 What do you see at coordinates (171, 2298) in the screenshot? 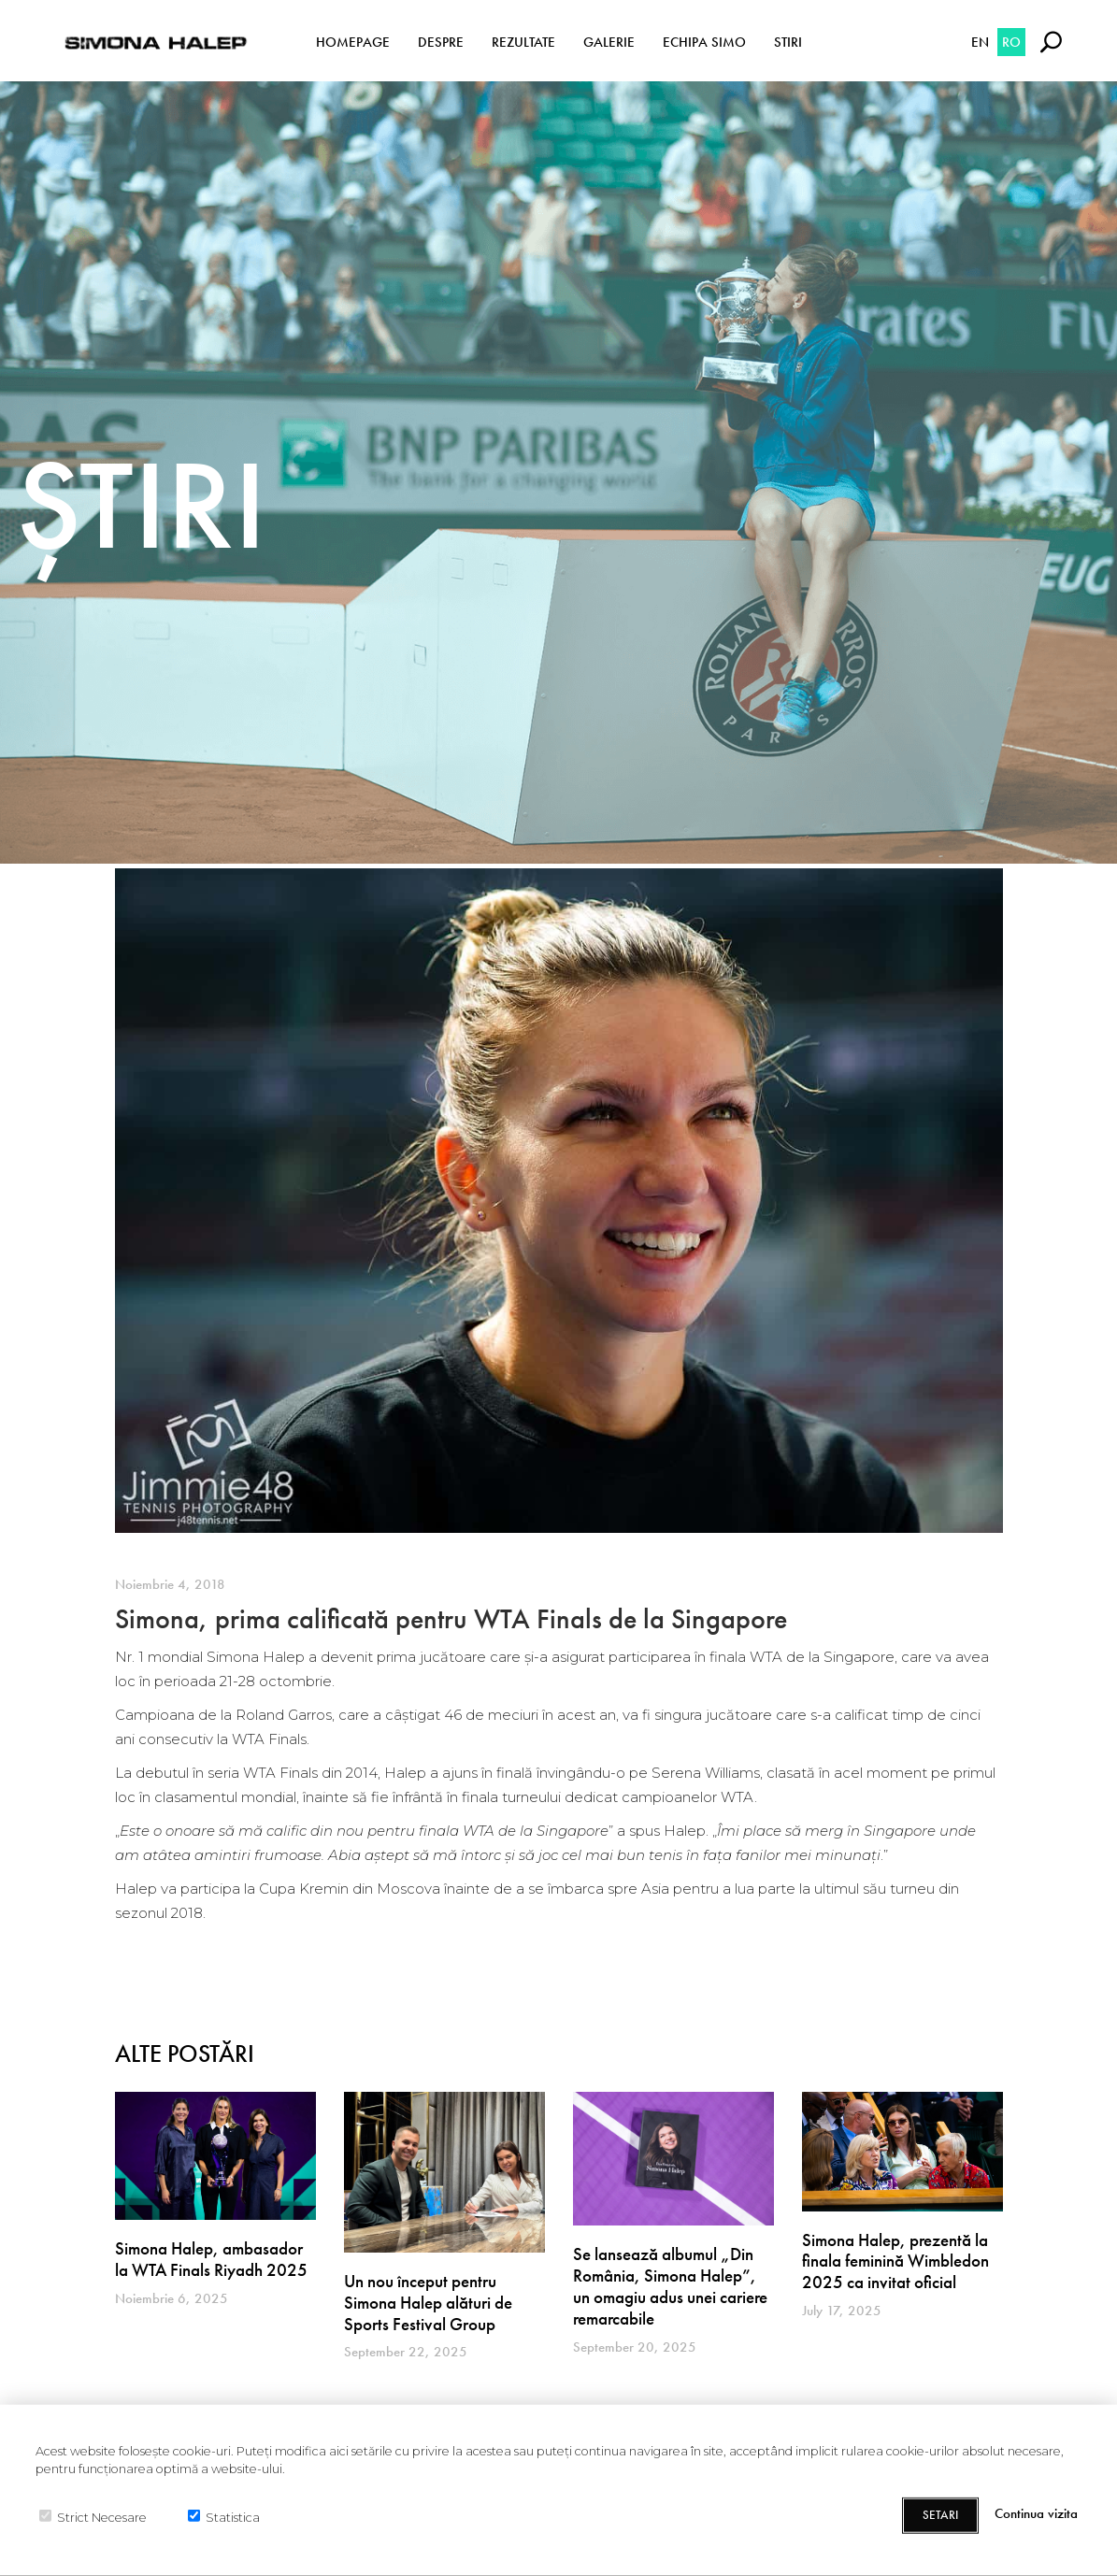
I see `Noiembrie 6, 2025` at bounding box center [171, 2298].